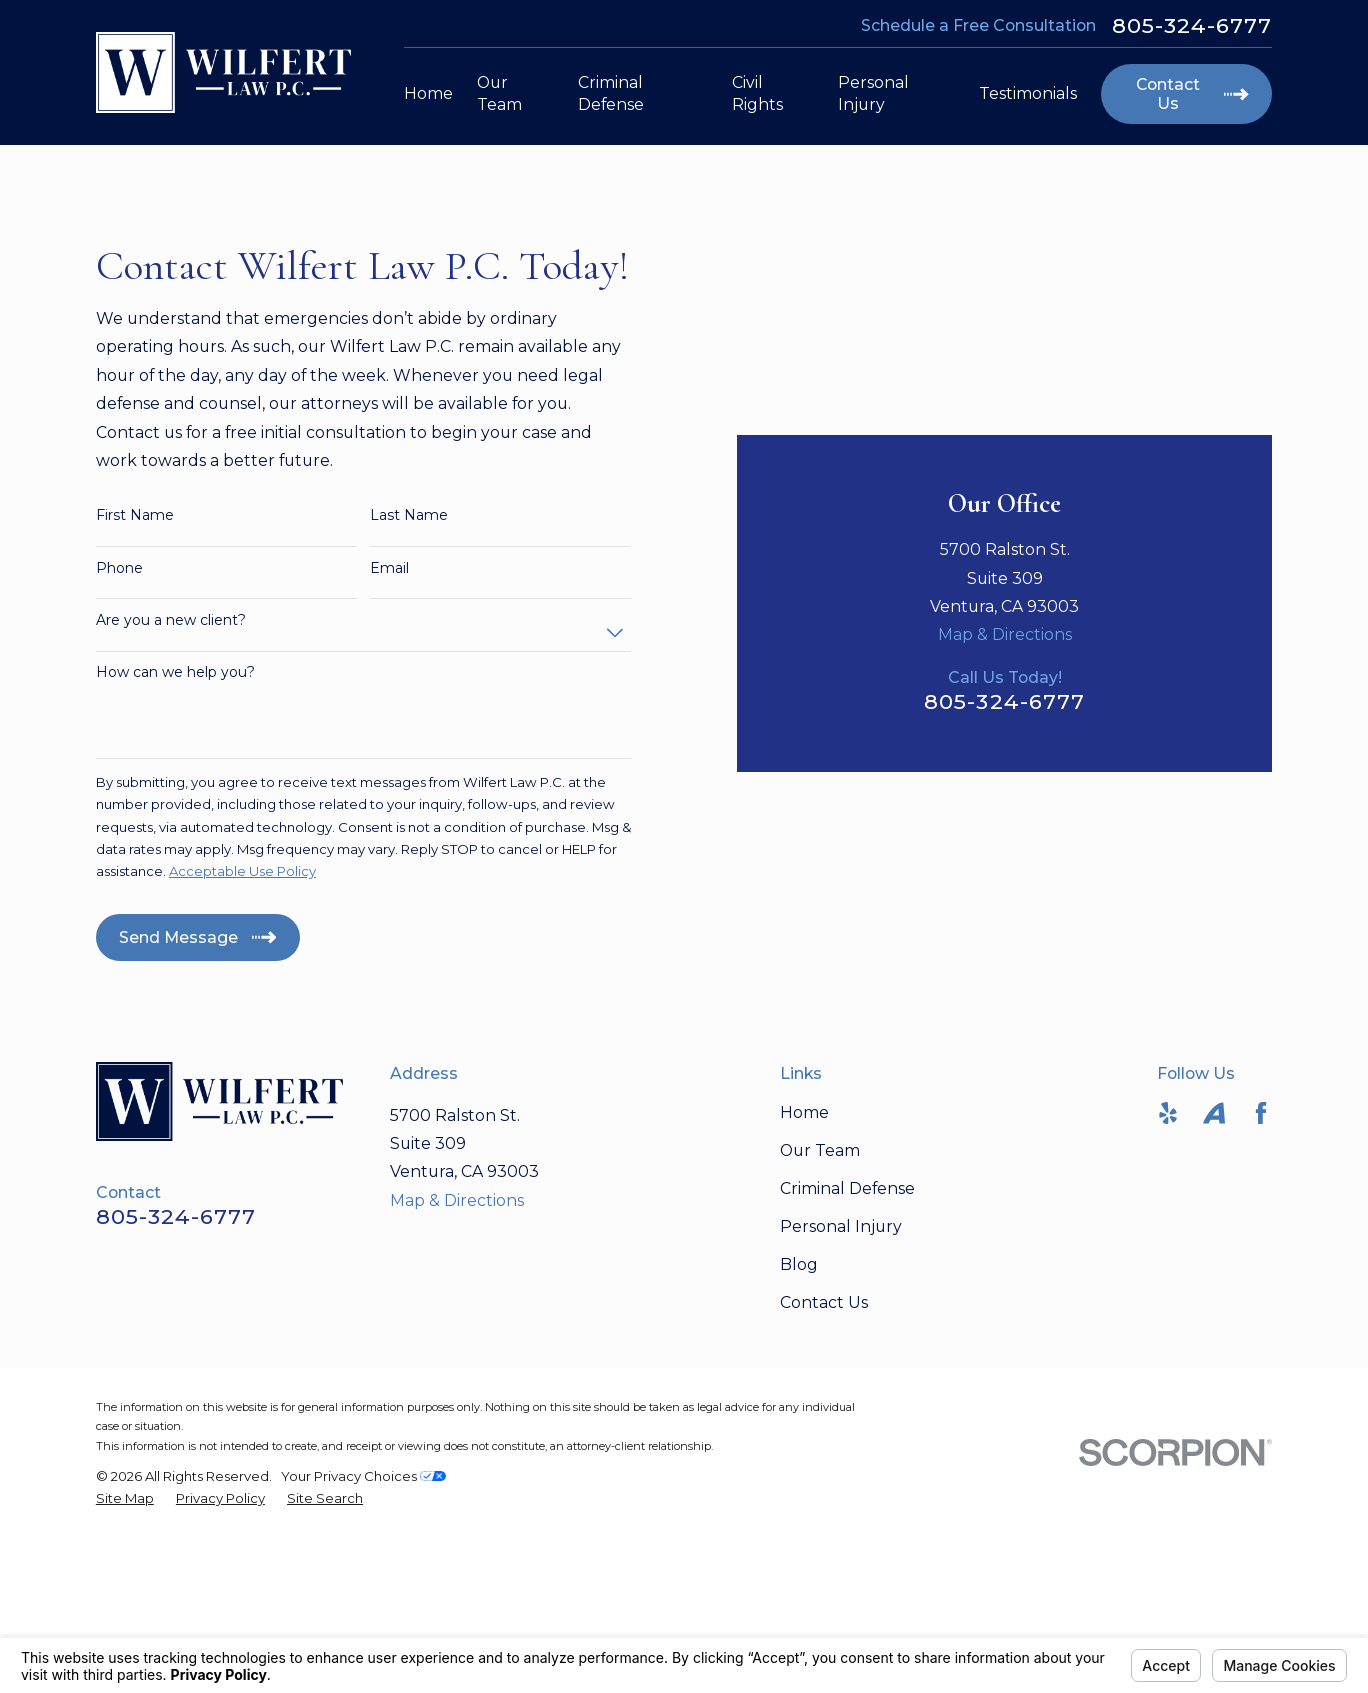 The image size is (1368, 1693). I want to click on Email, so click(389, 646).